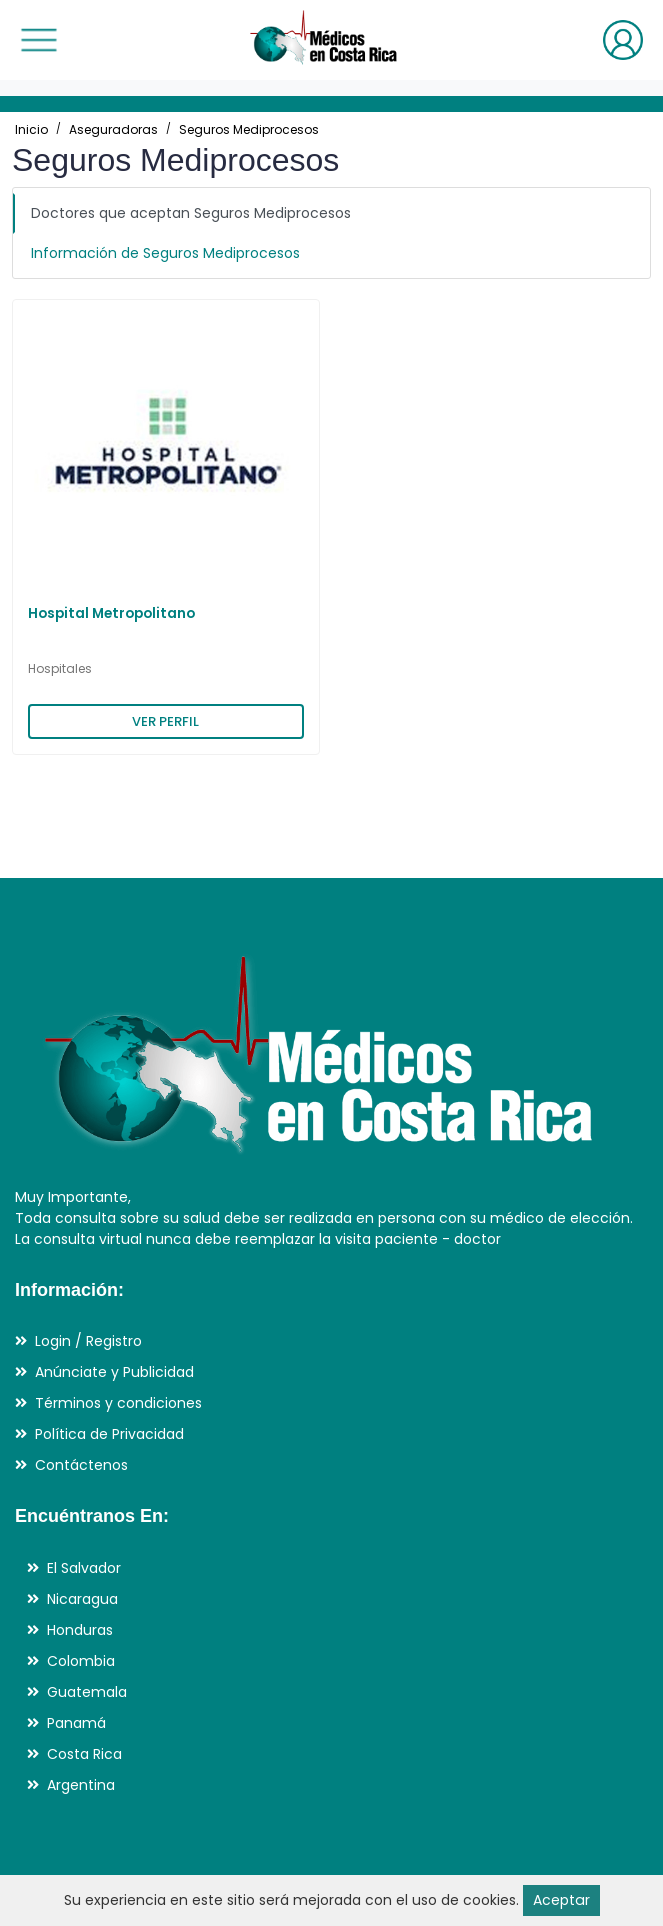  What do you see at coordinates (76, 1723) in the screenshot?
I see `Panamá` at bounding box center [76, 1723].